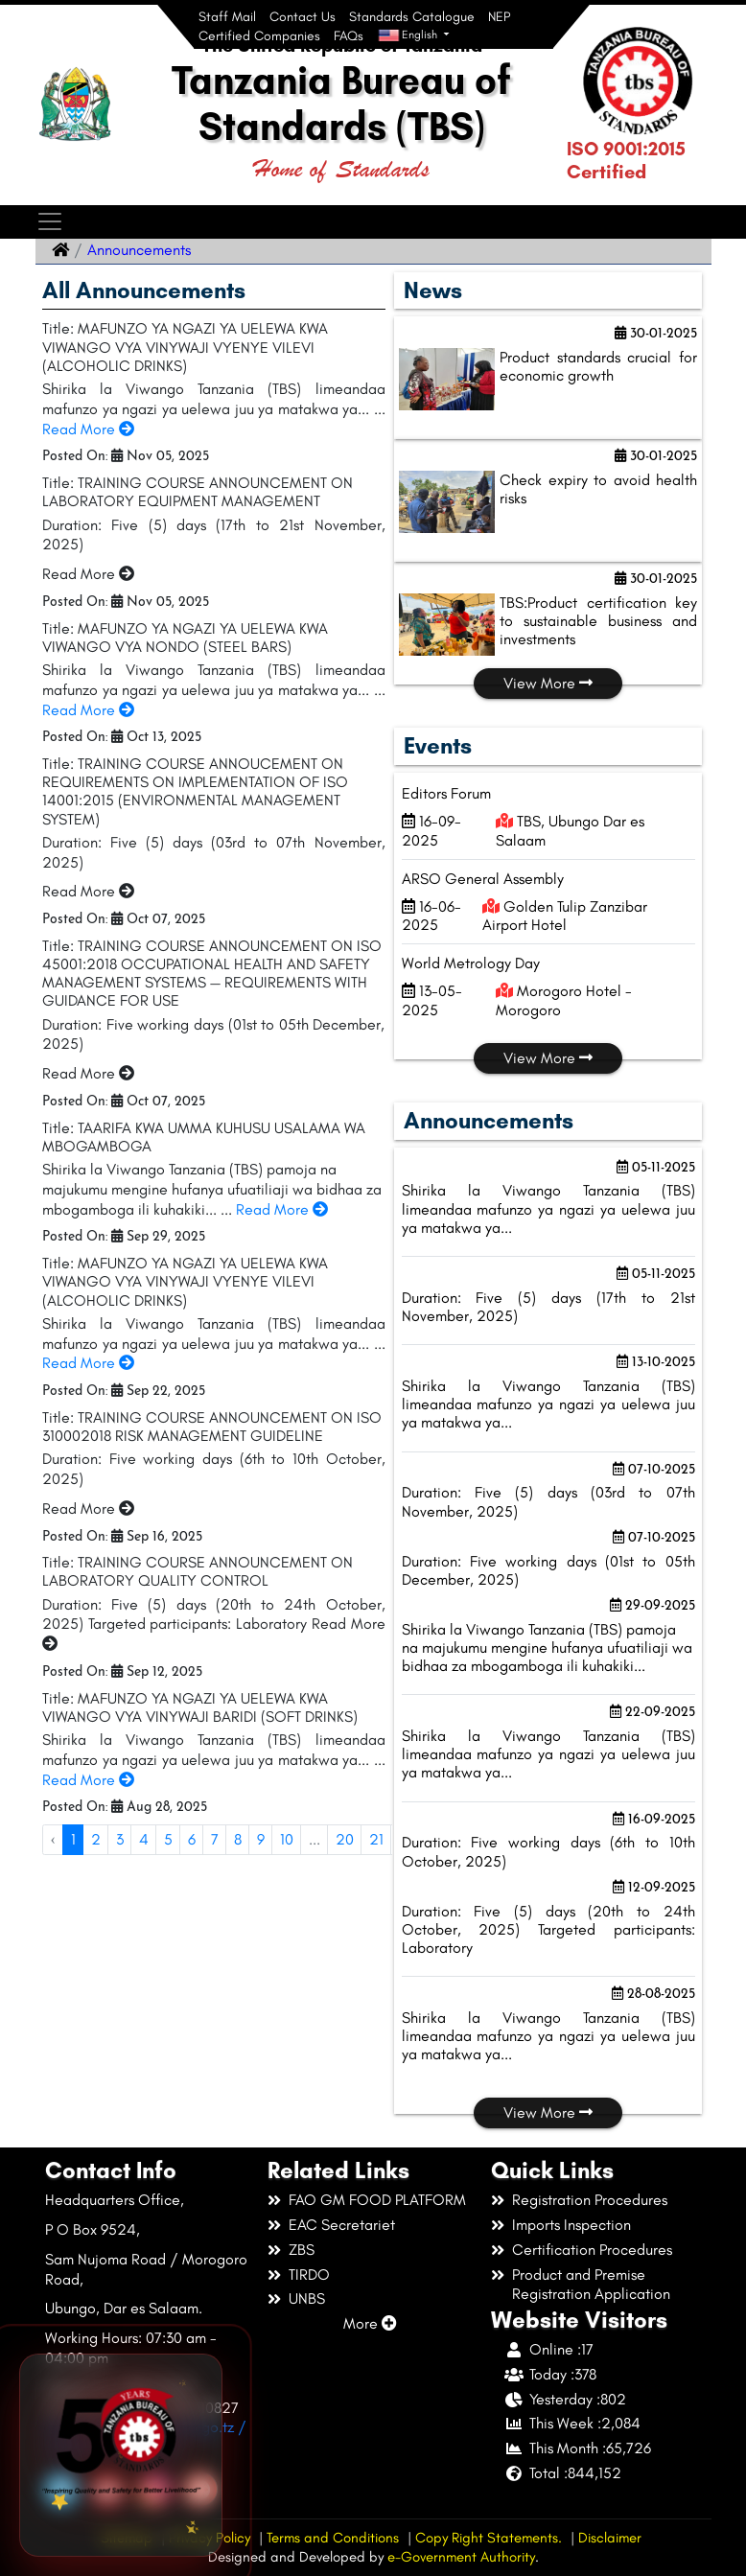  I want to click on Copy Right Statements., so click(488, 2537).